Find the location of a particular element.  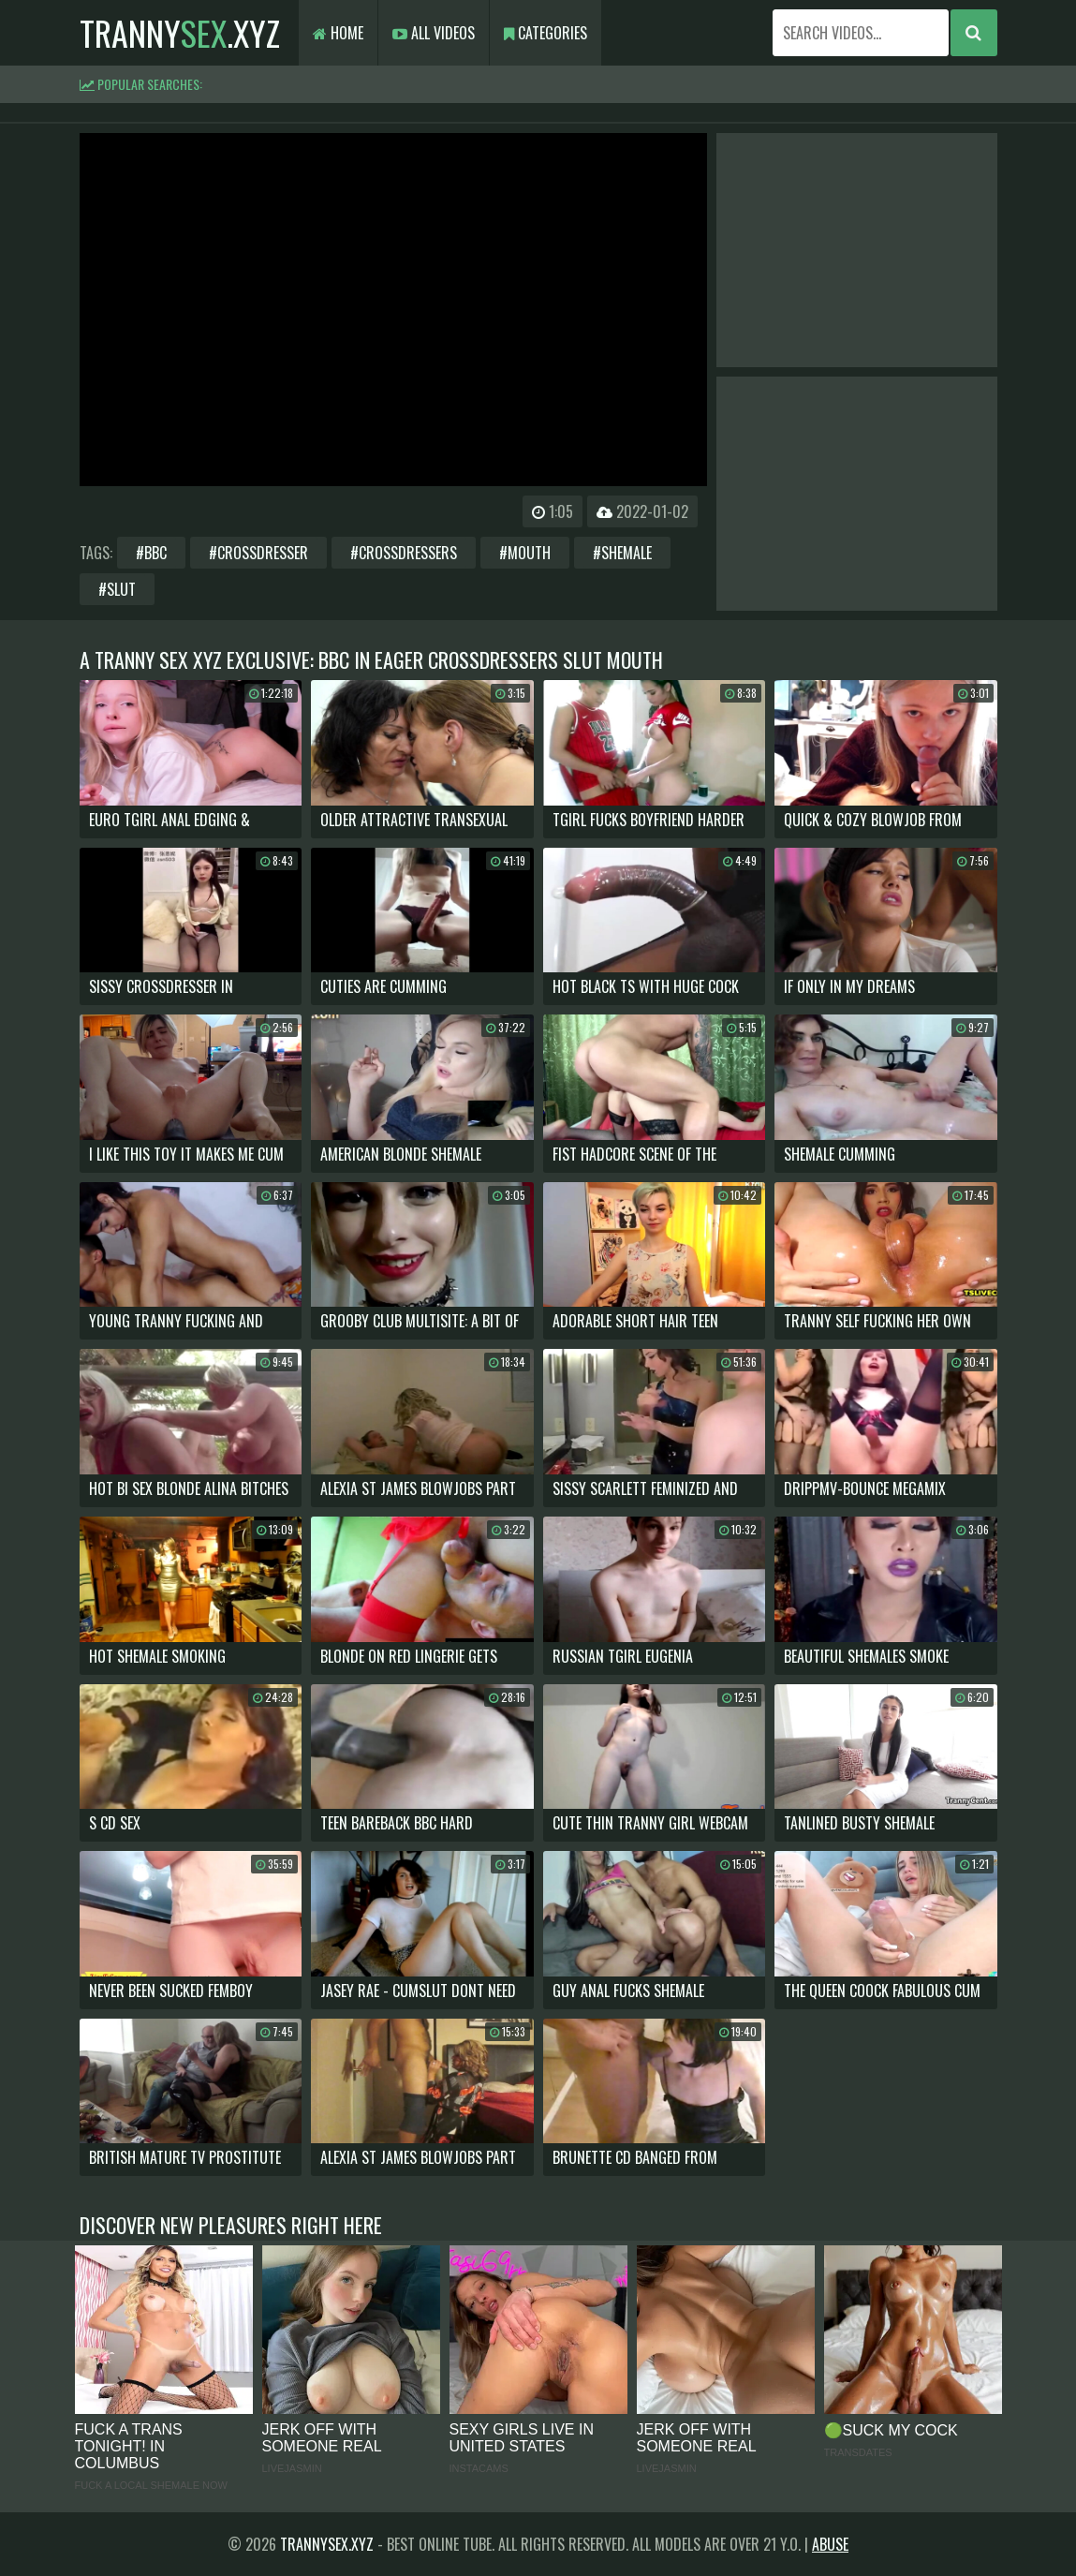

Categories is located at coordinates (545, 33).